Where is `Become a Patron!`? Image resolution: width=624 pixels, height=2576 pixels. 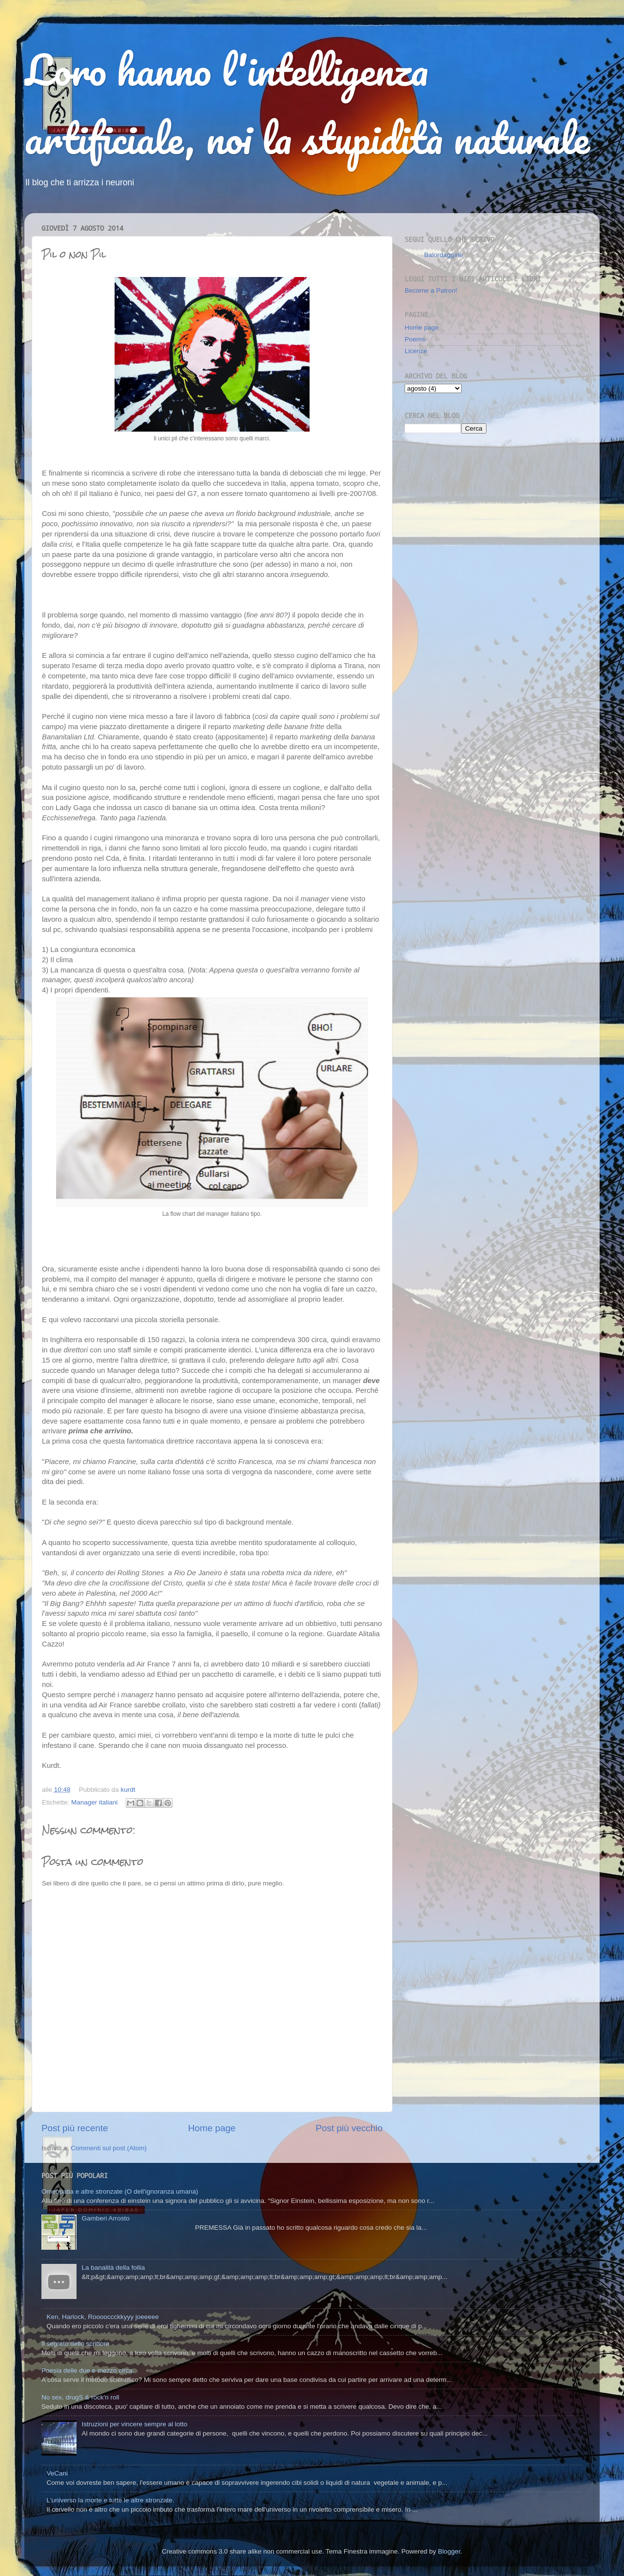 Become a Patron! is located at coordinates (431, 290).